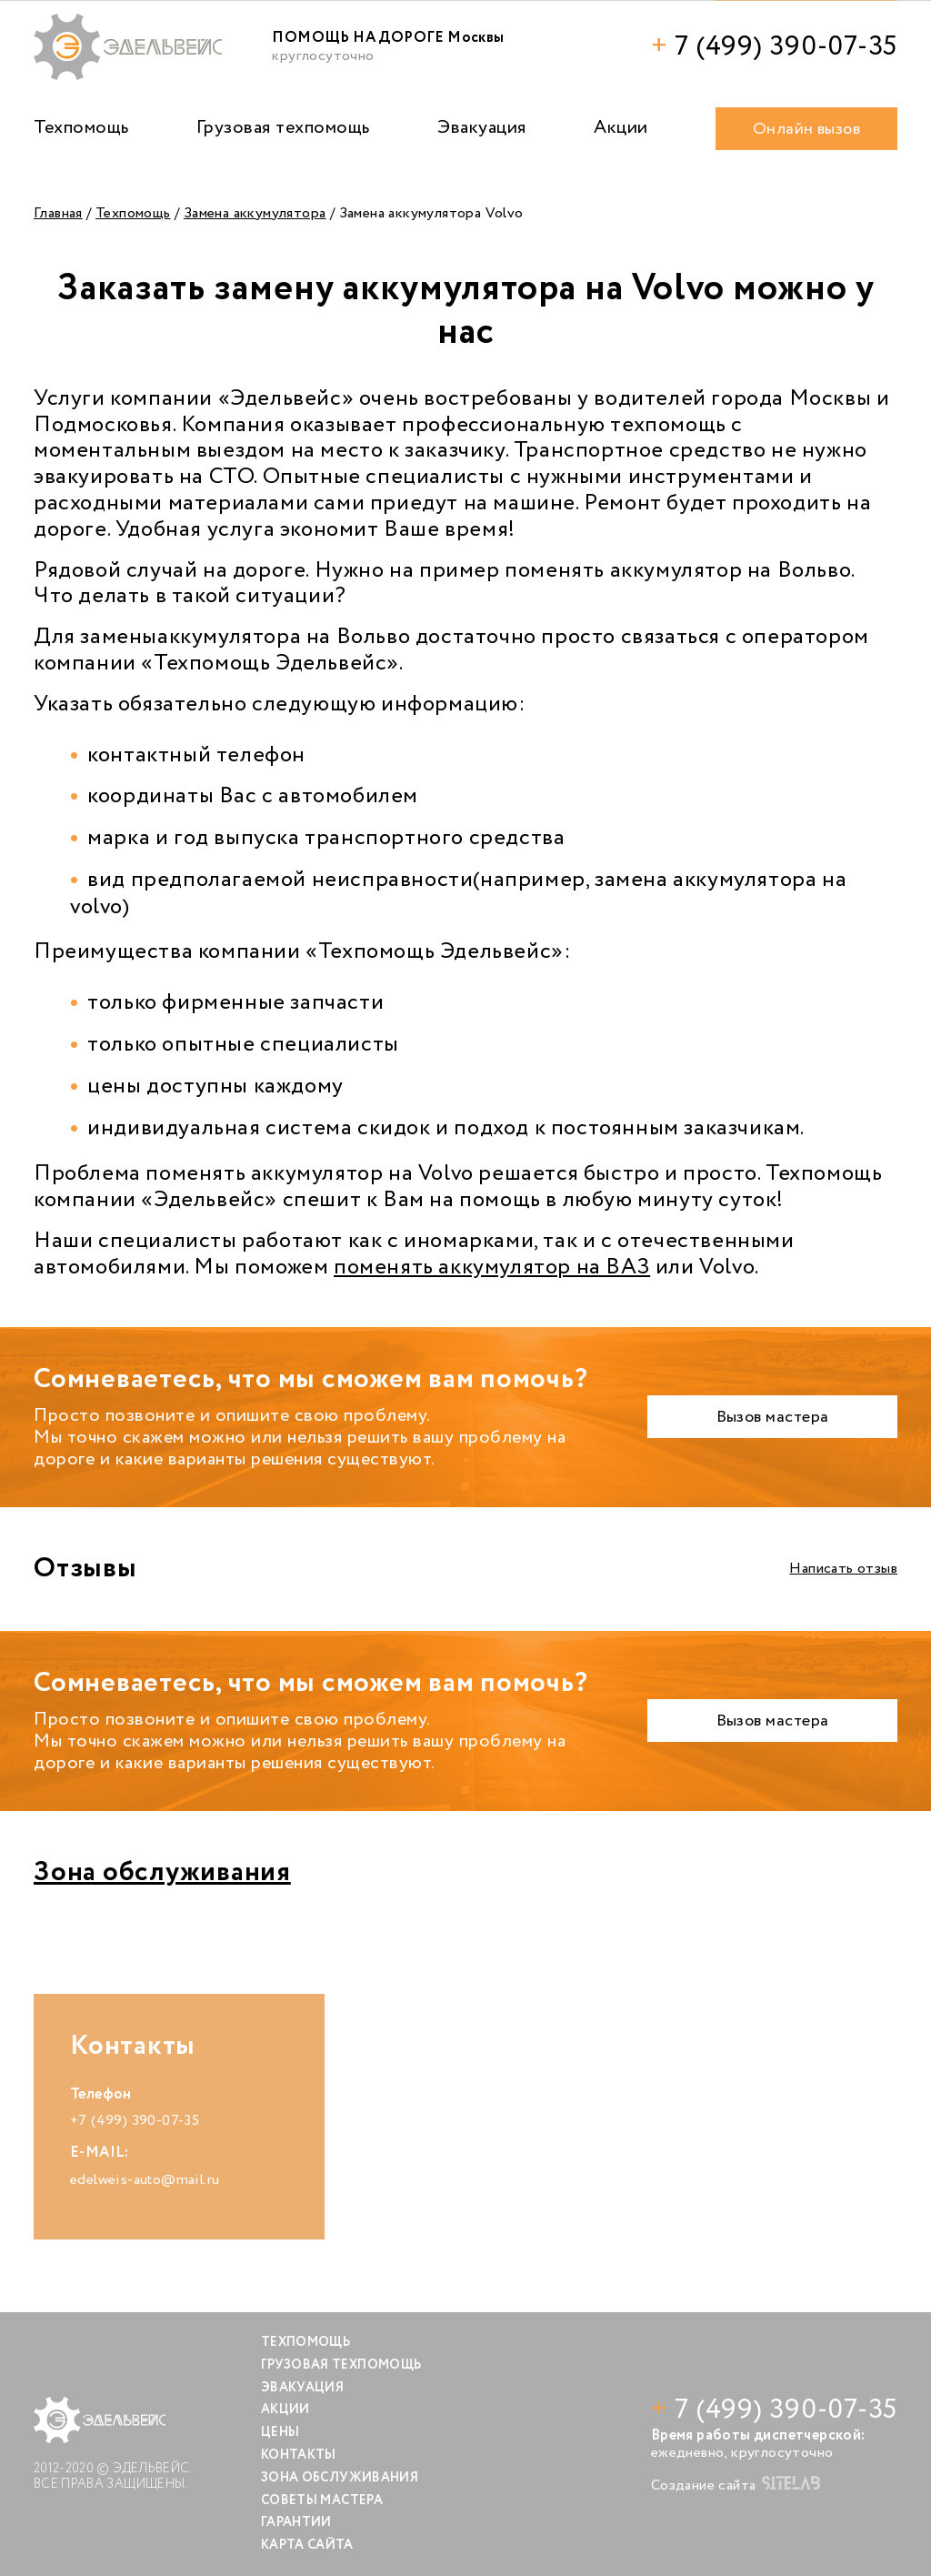 The height and width of the screenshot is (2576, 931). I want to click on Контакты, so click(298, 2455).